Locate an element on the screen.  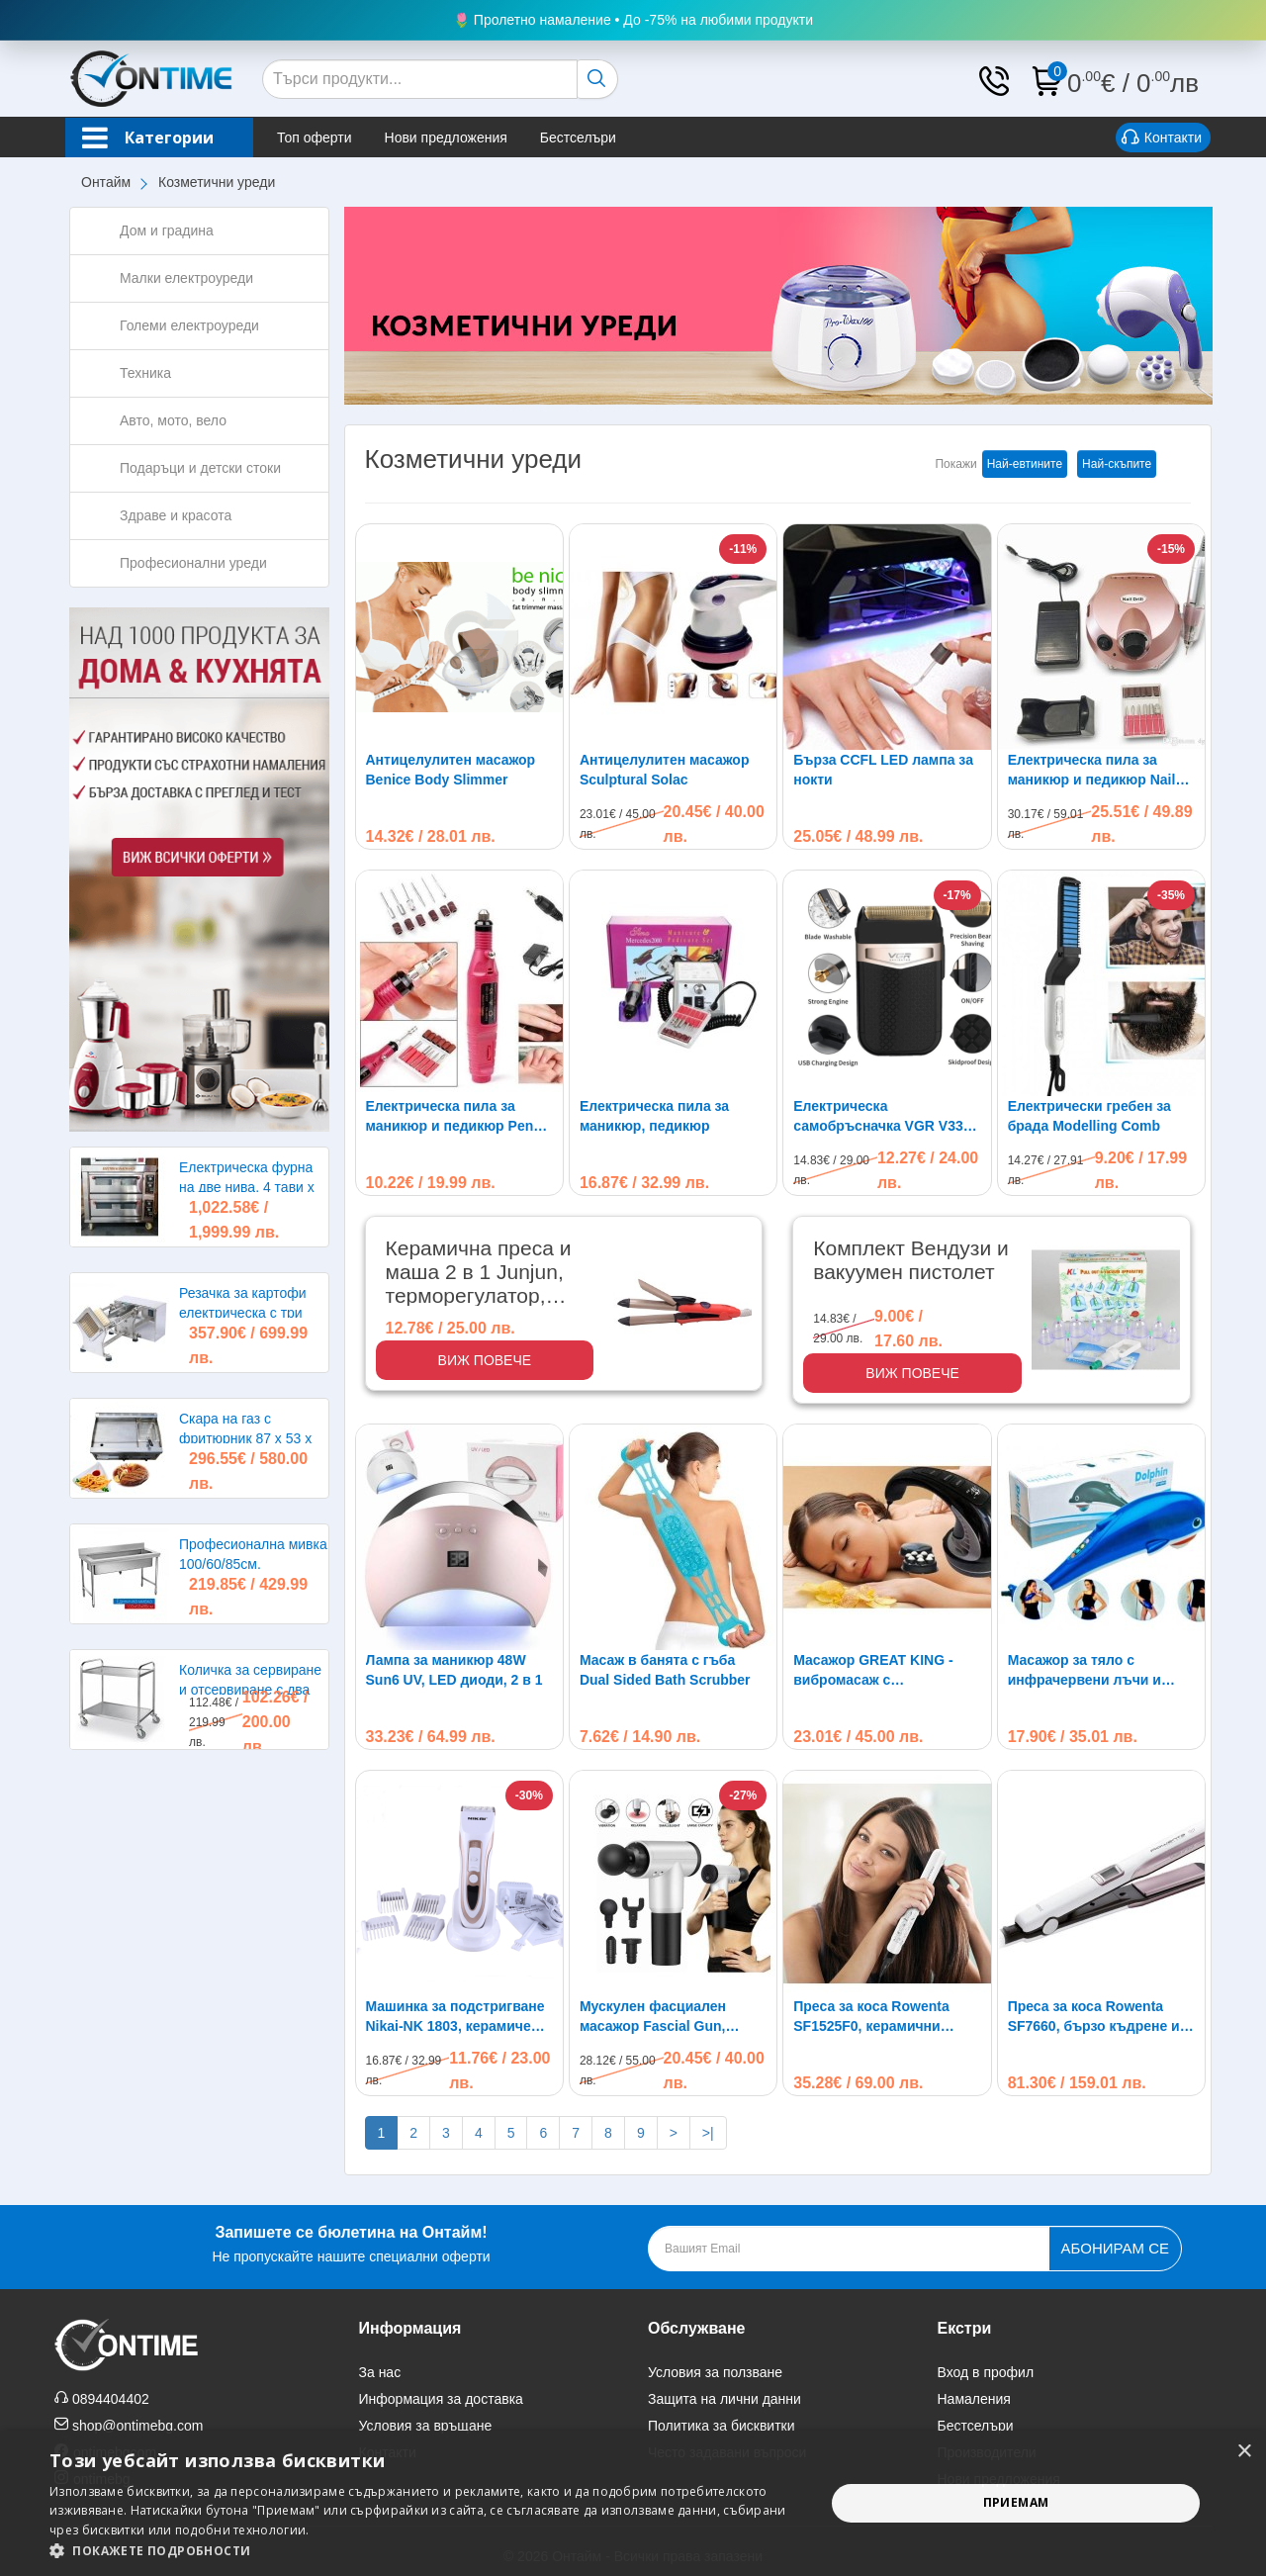
Защита на лични данни is located at coordinates (724, 2399).